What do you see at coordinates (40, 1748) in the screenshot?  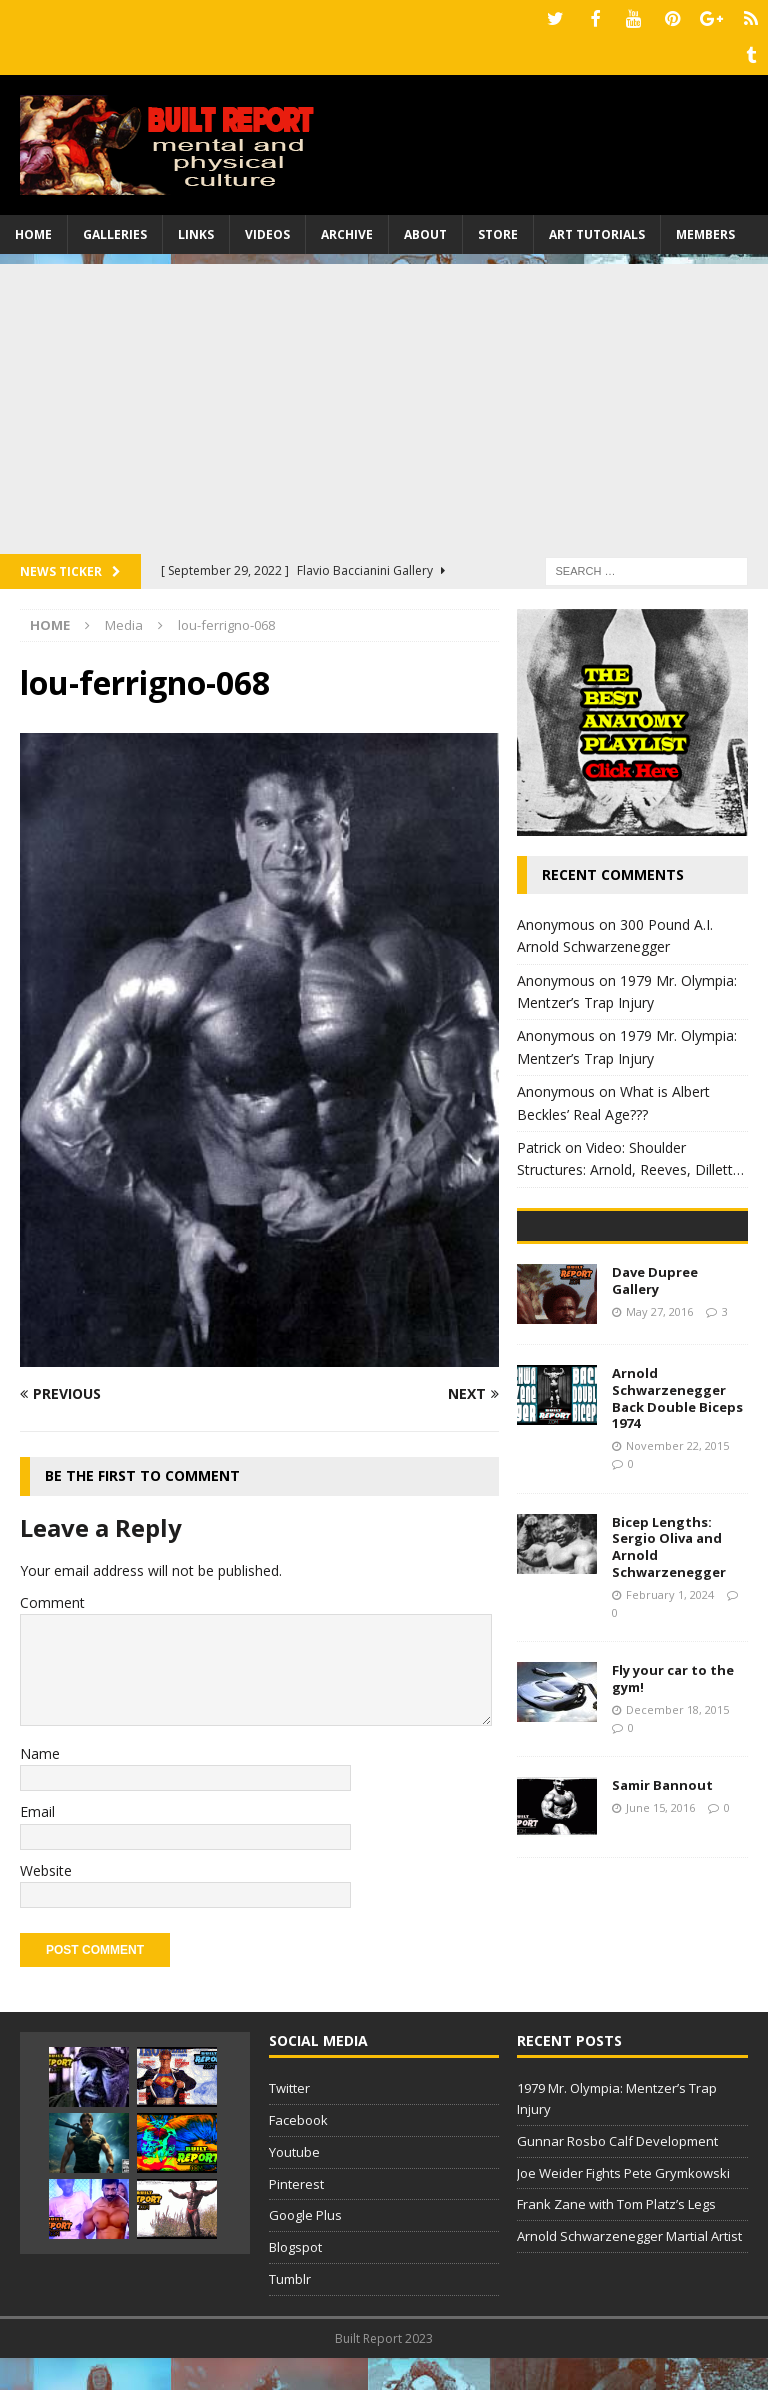 I see `Name` at bounding box center [40, 1748].